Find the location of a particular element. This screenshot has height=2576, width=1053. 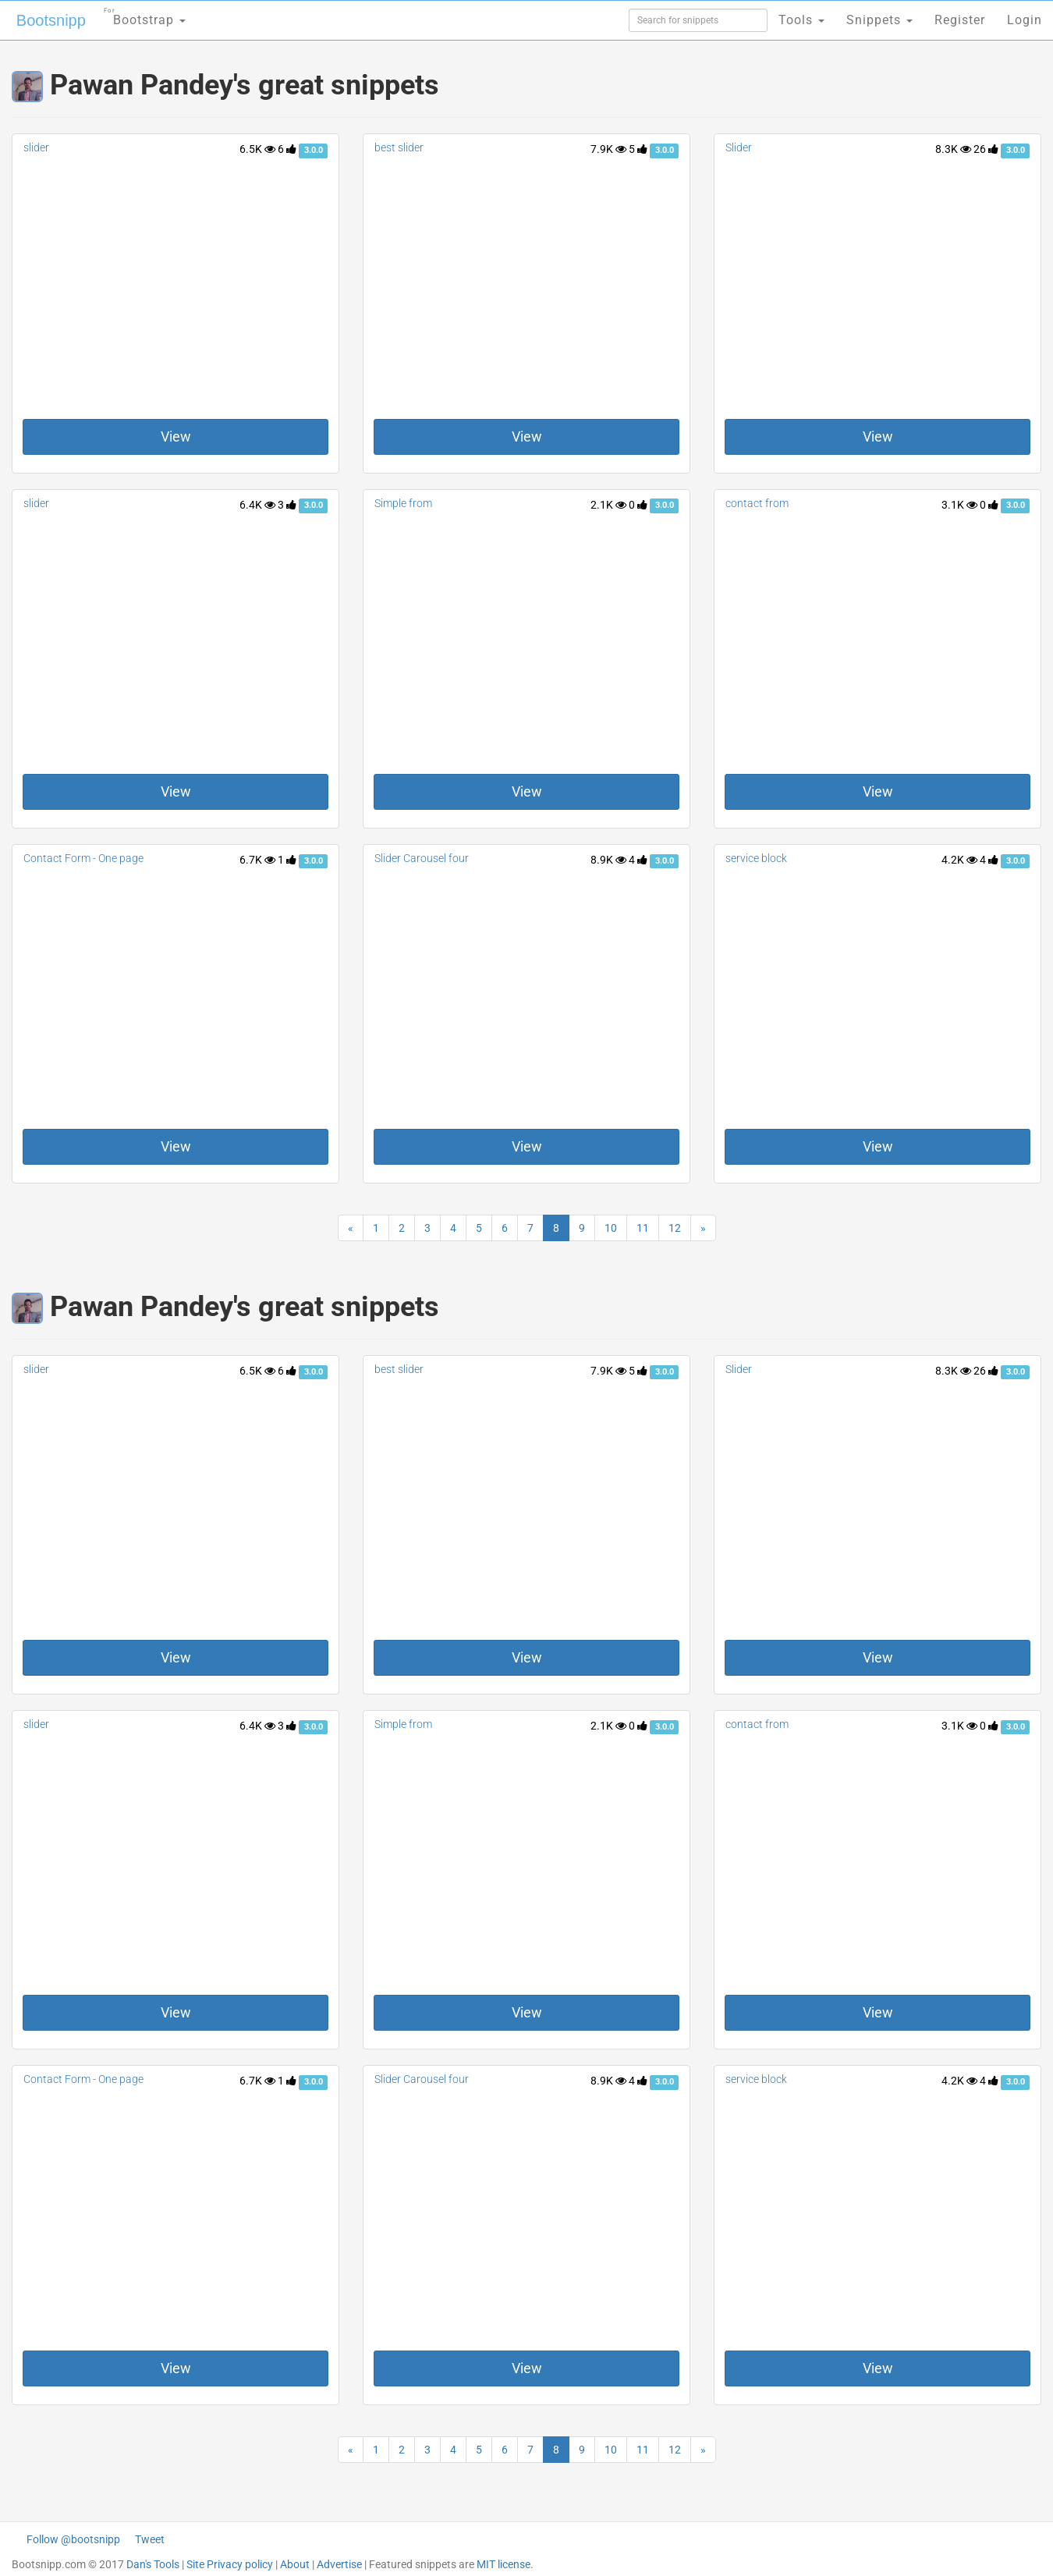

Bootstrap is located at coordinates (145, 15).